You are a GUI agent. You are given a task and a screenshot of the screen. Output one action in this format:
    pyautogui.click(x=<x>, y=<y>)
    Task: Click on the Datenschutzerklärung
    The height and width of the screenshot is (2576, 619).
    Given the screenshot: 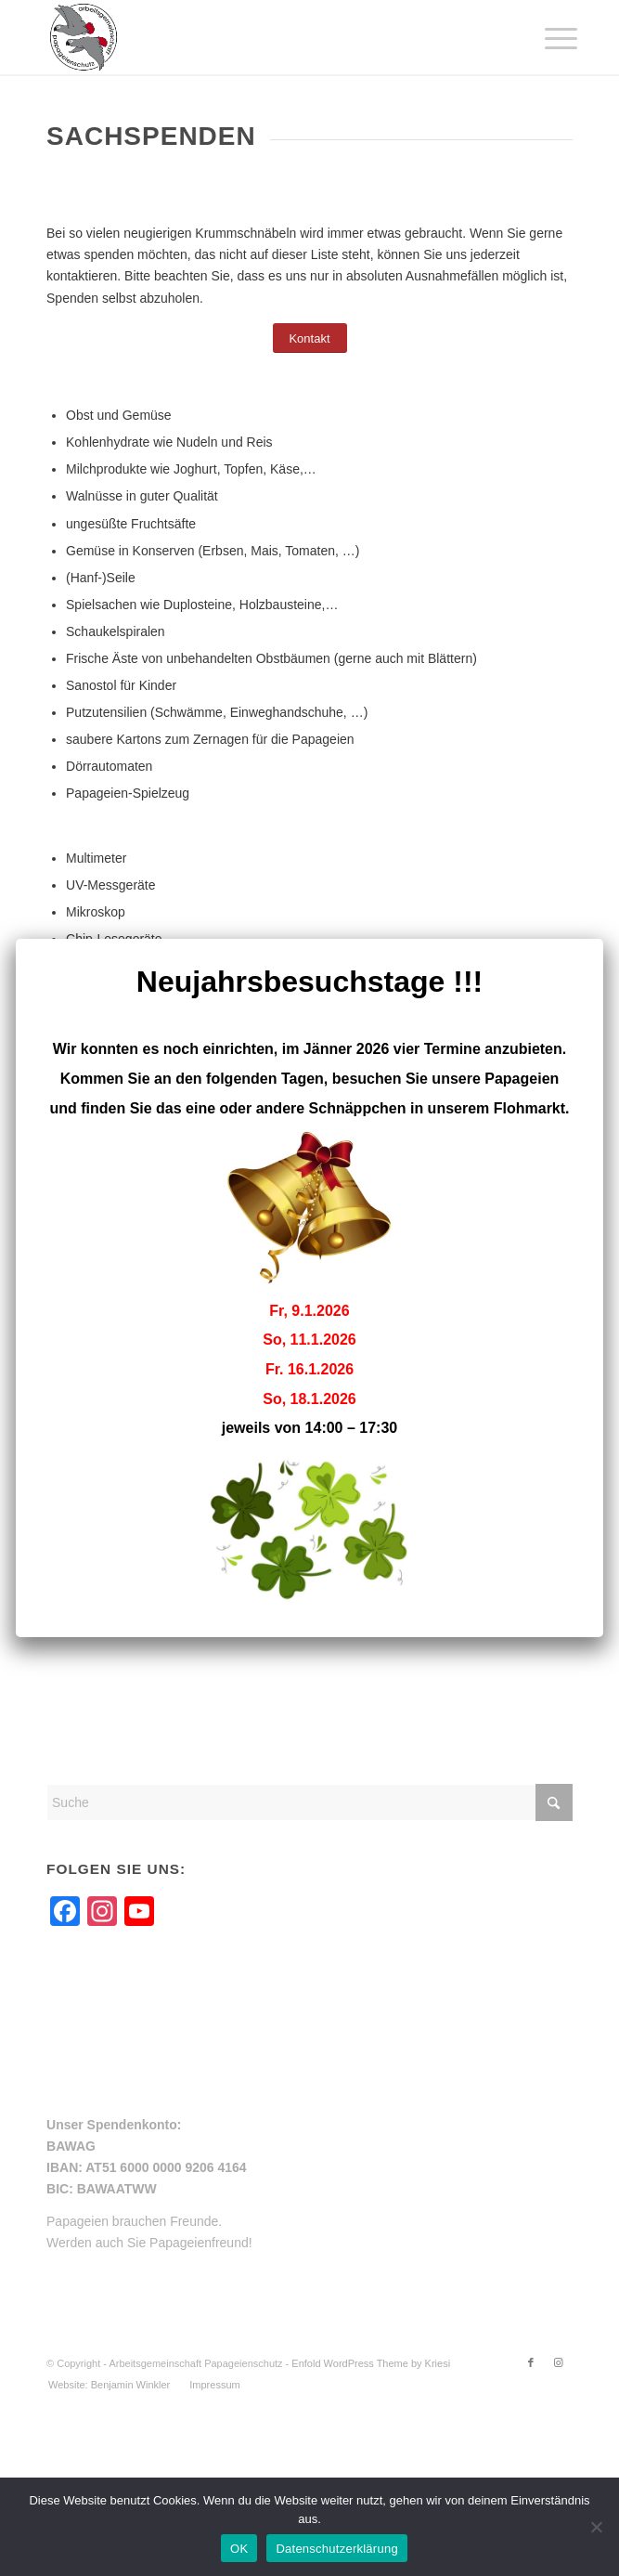 What is the action you would take?
    pyautogui.click(x=336, y=2549)
    